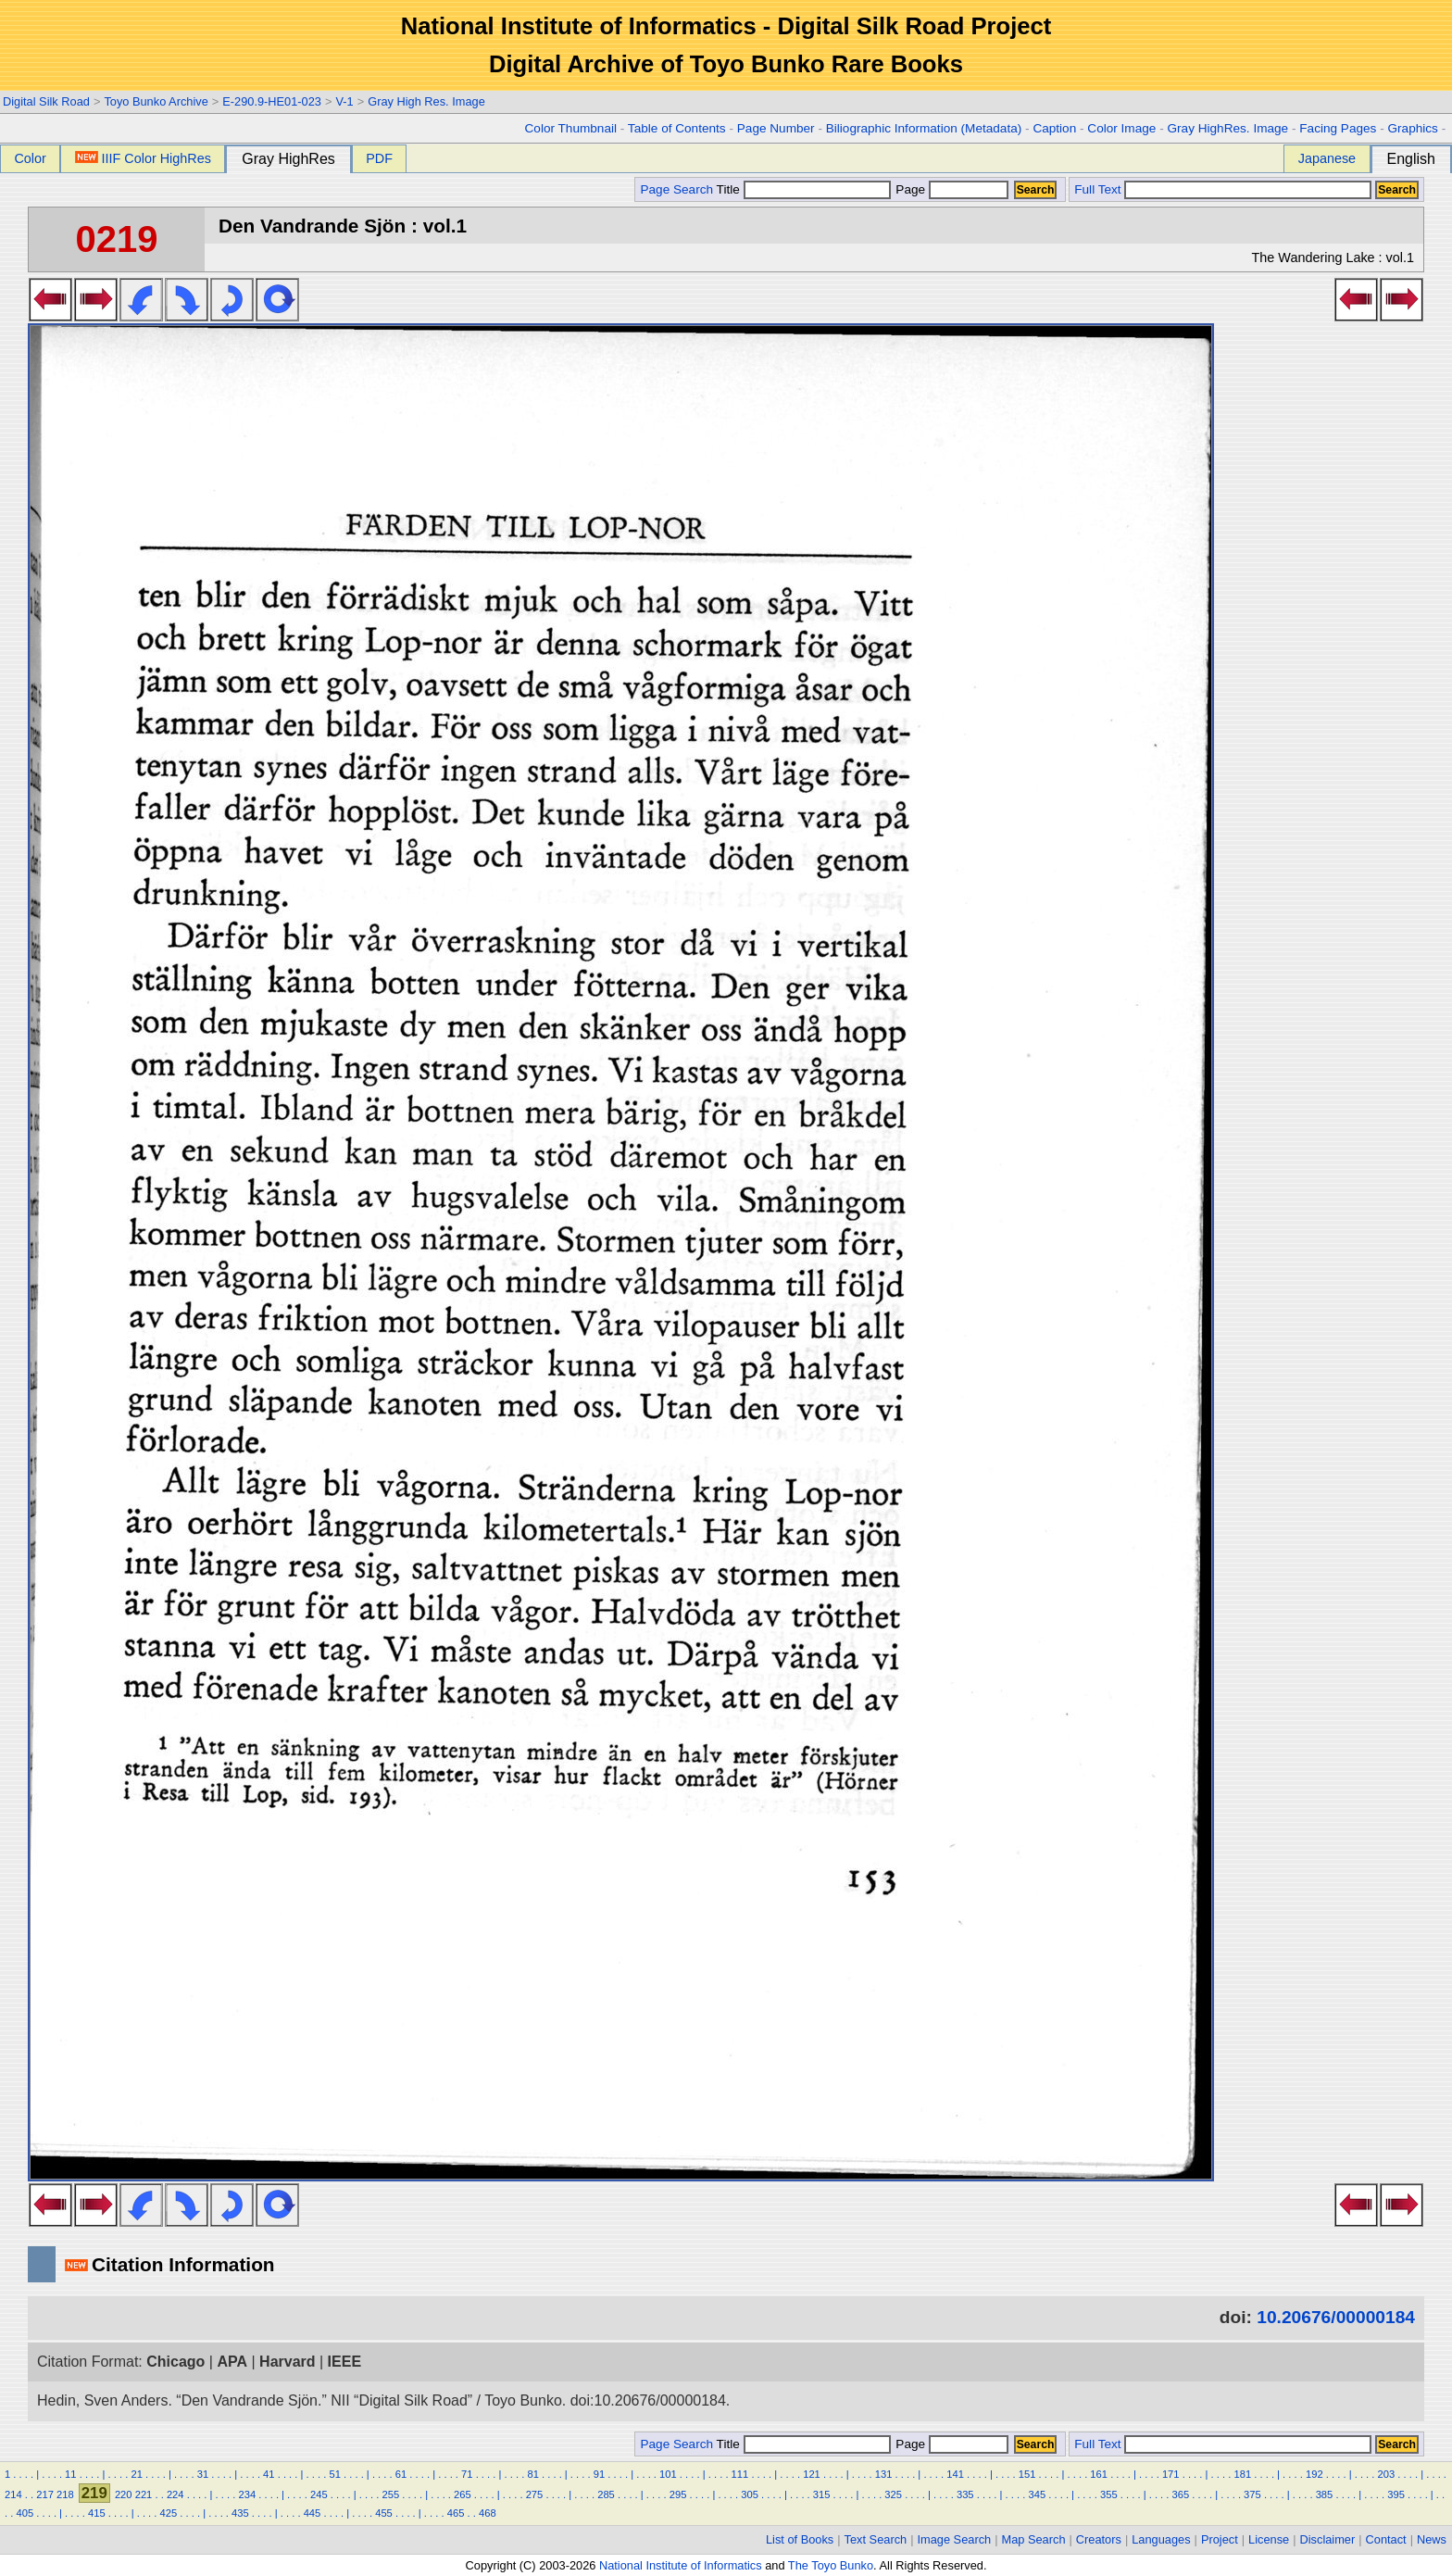 This screenshot has width=1452, height=2576. Describe the element at coordinates (677, 128) in the screenshot. I see `Table of Contents` at that location.